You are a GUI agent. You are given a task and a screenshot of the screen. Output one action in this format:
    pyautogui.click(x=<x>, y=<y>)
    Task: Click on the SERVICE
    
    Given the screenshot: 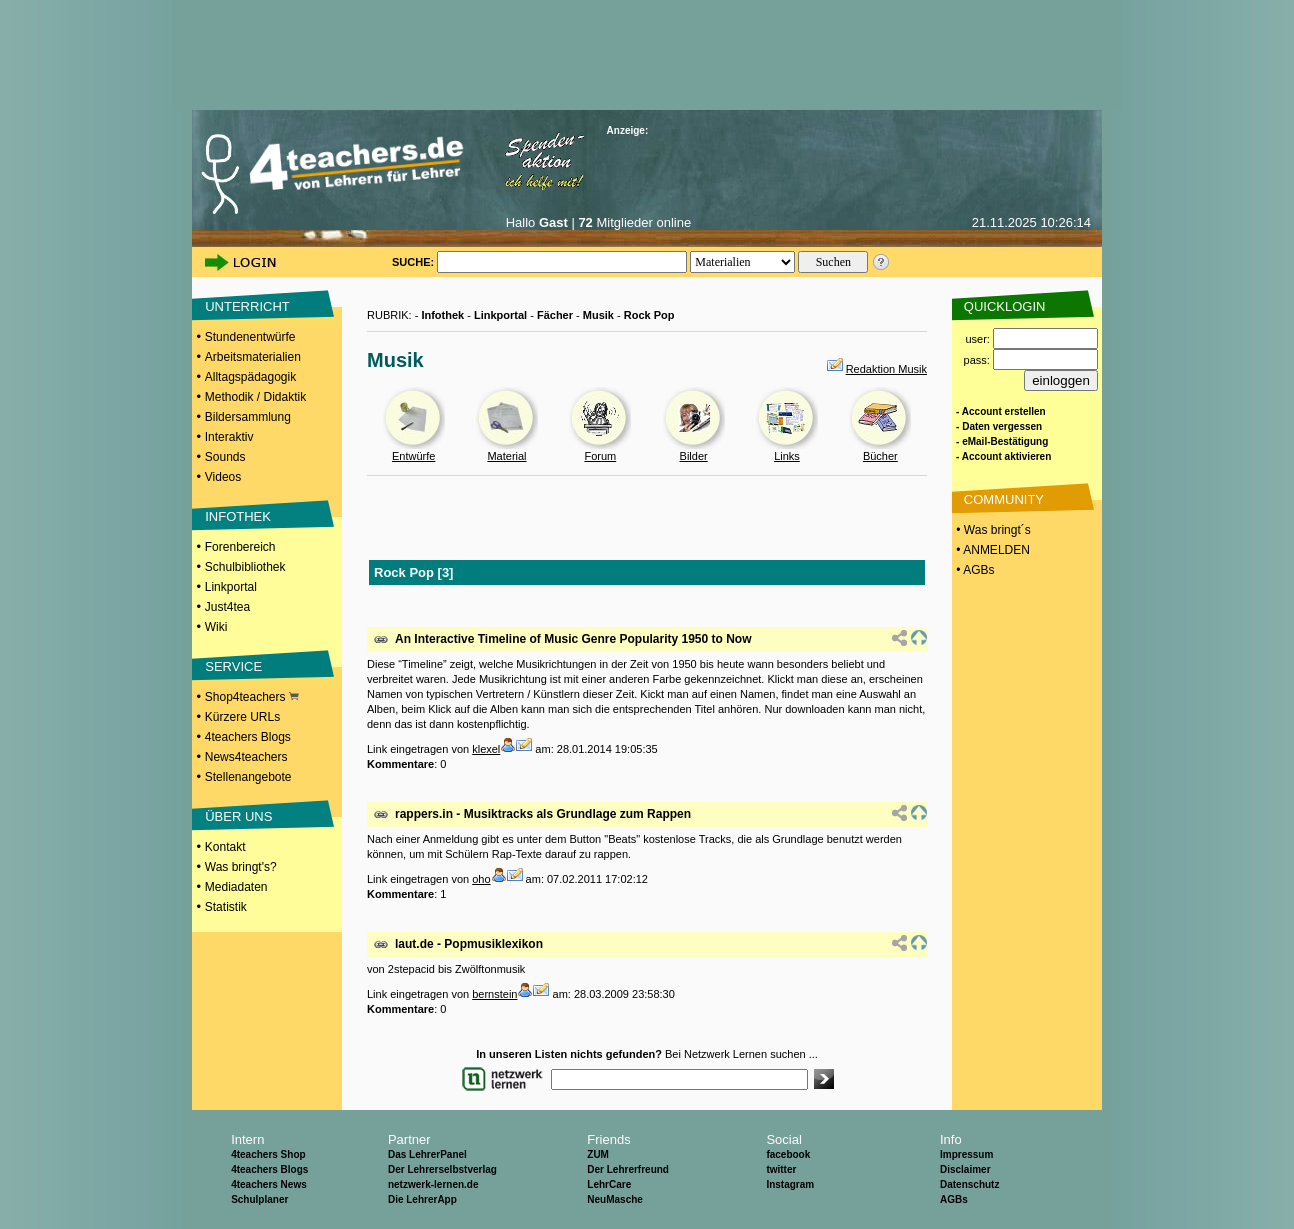 What is the action you would take?
    pyautogui.click(x=233, y=666)
    